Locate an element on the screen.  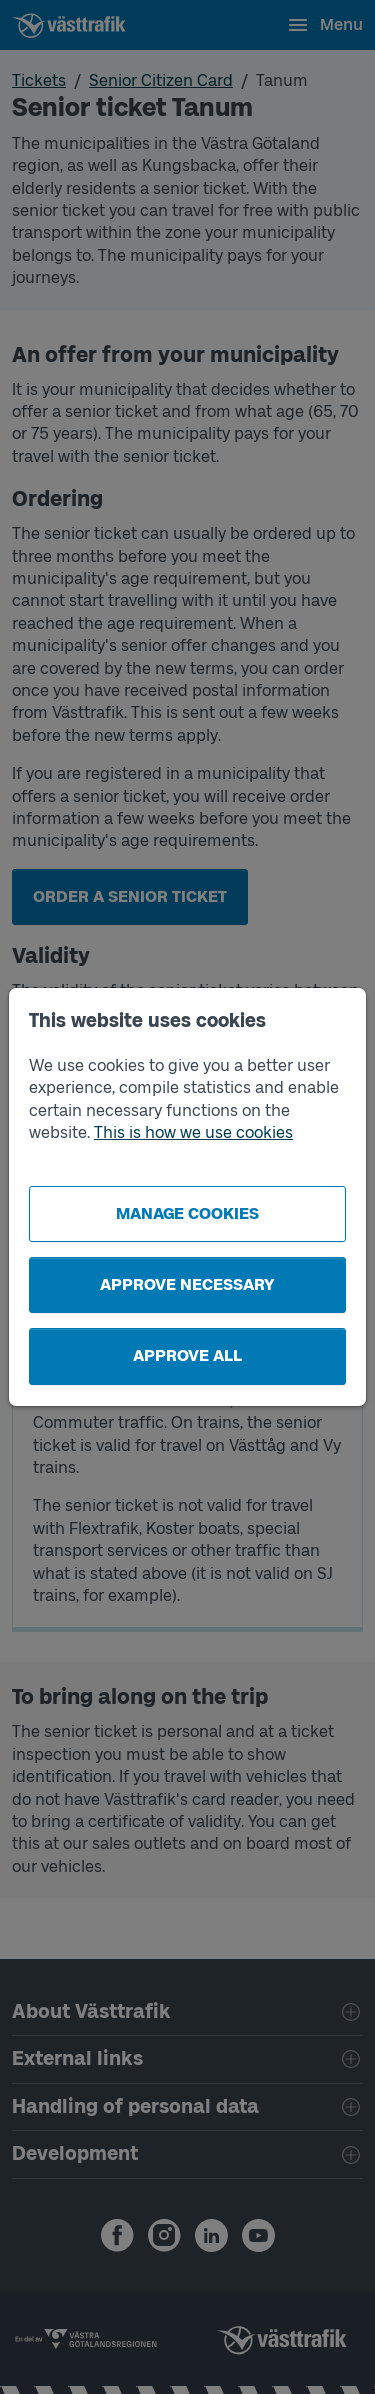
Approve all is located at coordinates (187, 1355).